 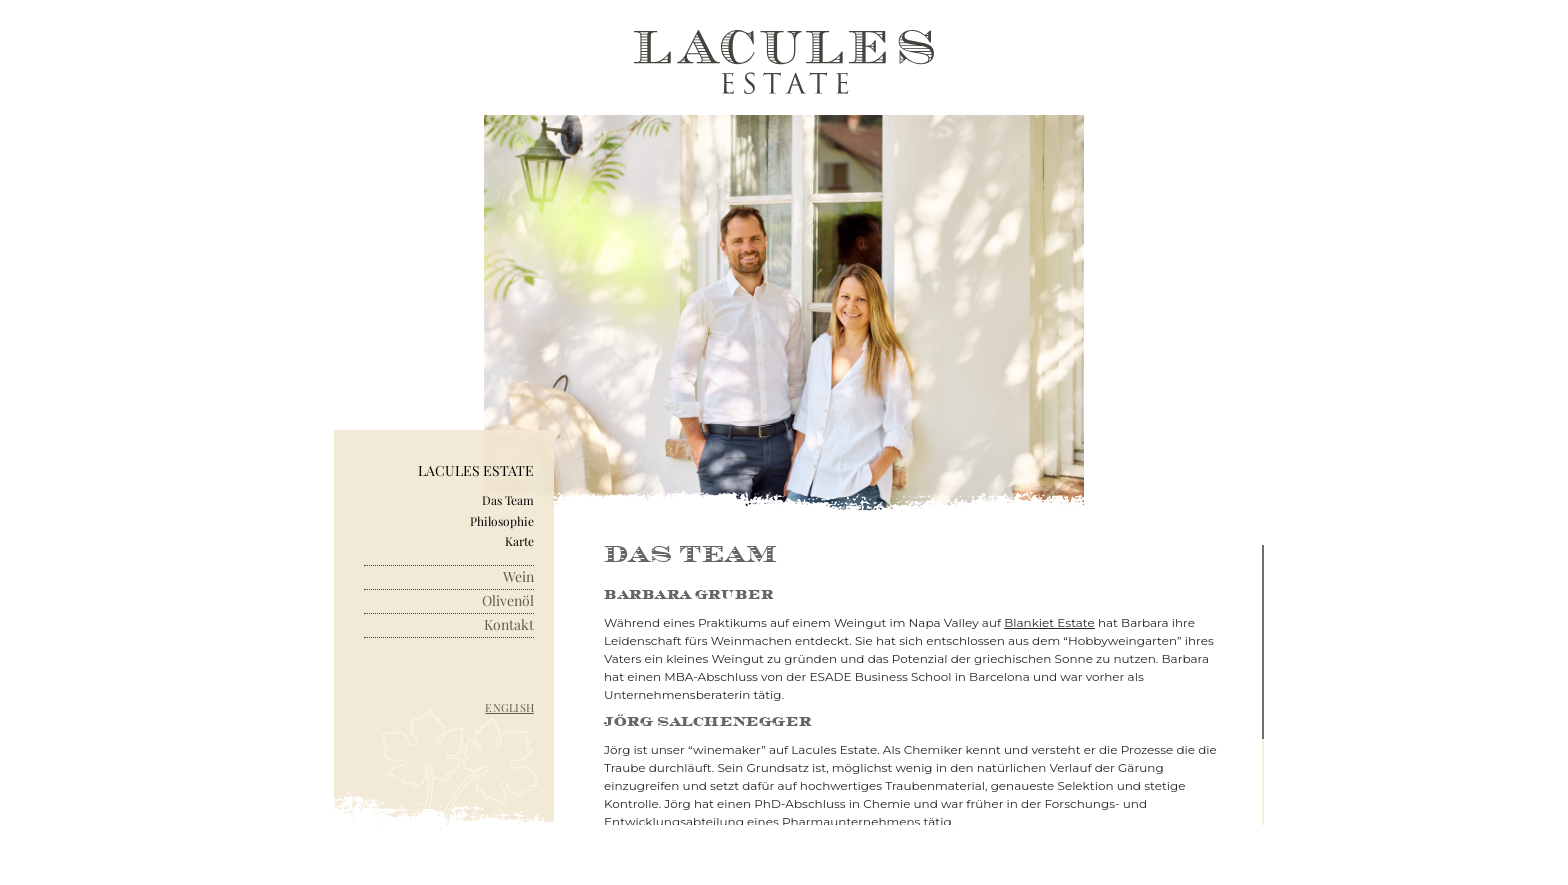 I want to click on Lacules, so click(x=784, y=62).